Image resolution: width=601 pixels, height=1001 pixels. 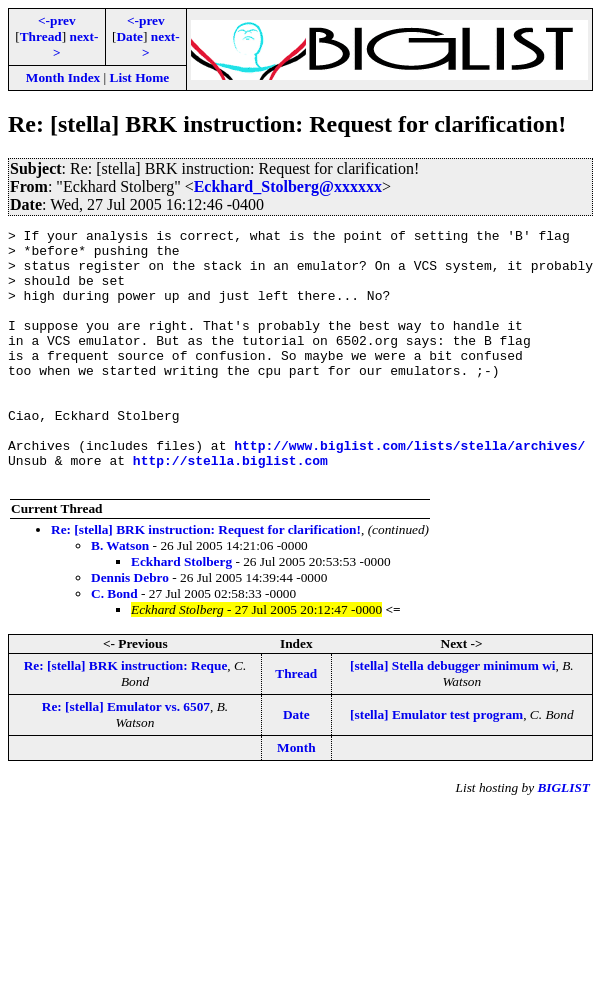 I want to click on Re: [stella] BRK instruction: Reque, so click(x=126, y=716).